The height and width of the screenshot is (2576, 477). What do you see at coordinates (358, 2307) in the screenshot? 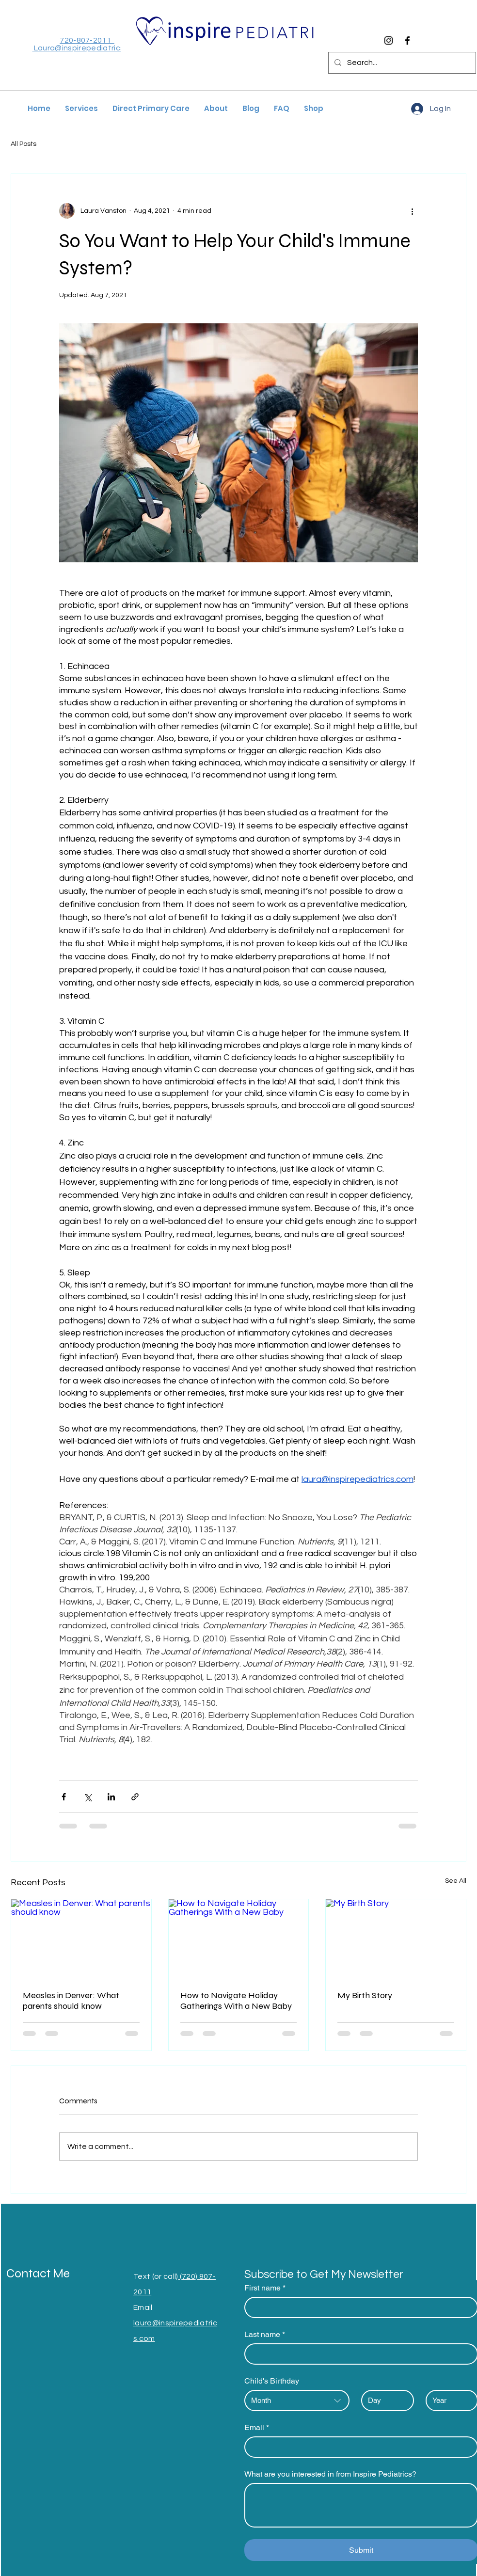
I see `[First name]` at bounding box center [358, 2307].